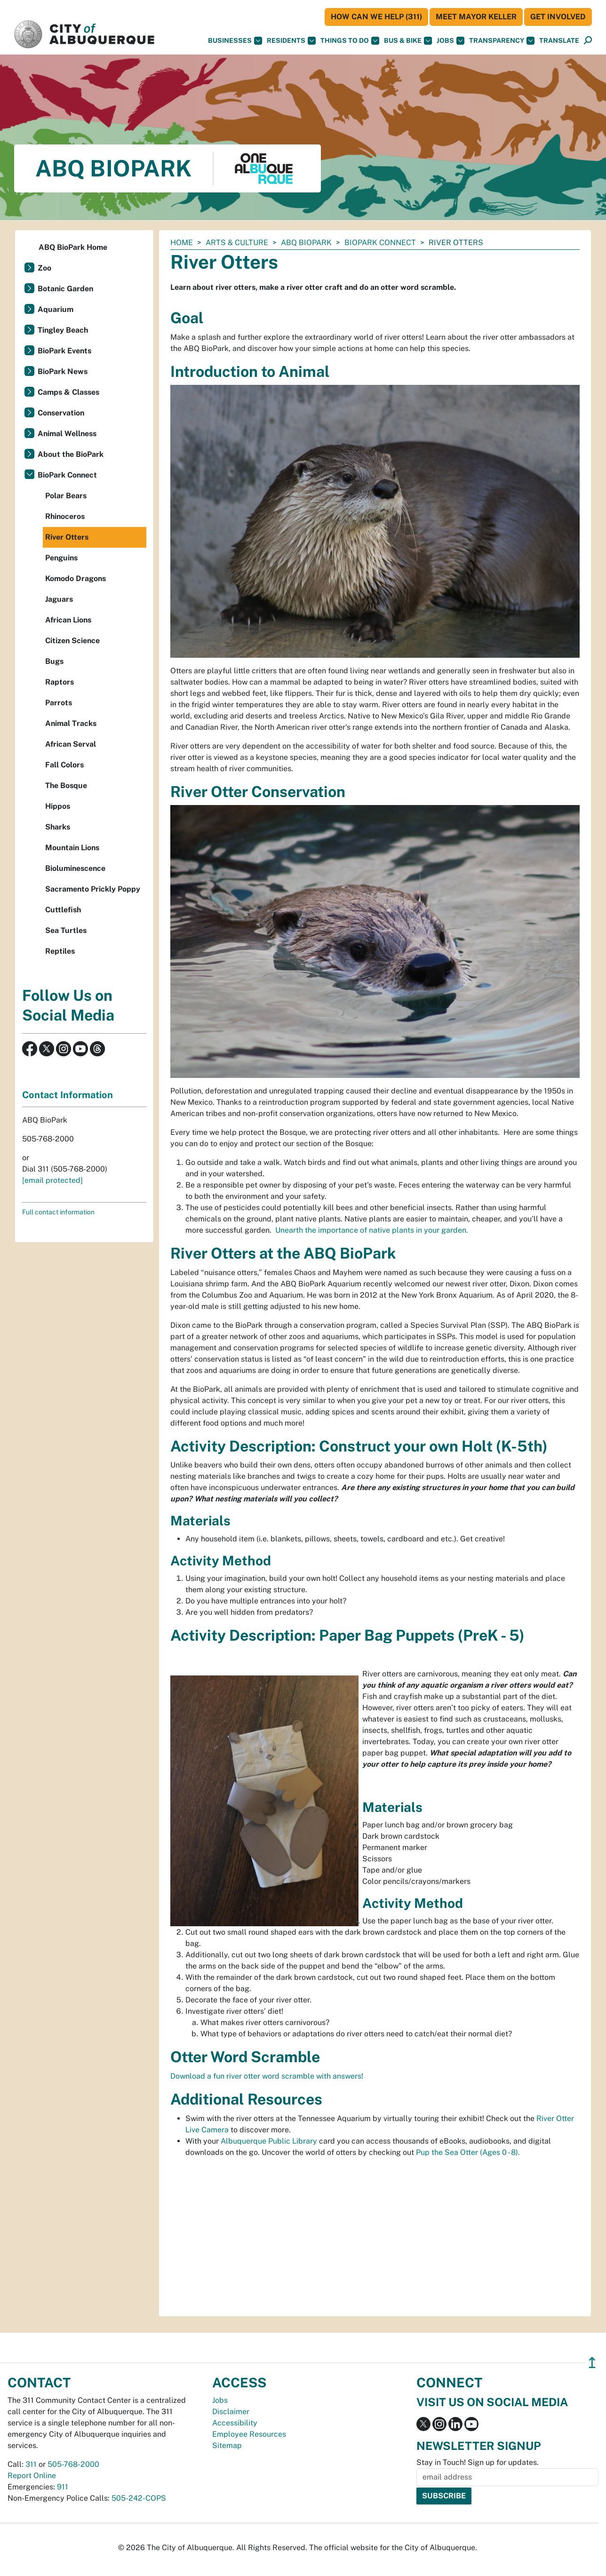  Describe the element at coordinates (380, 242) in the screenshot. I see `BioPark Connect` at that location.